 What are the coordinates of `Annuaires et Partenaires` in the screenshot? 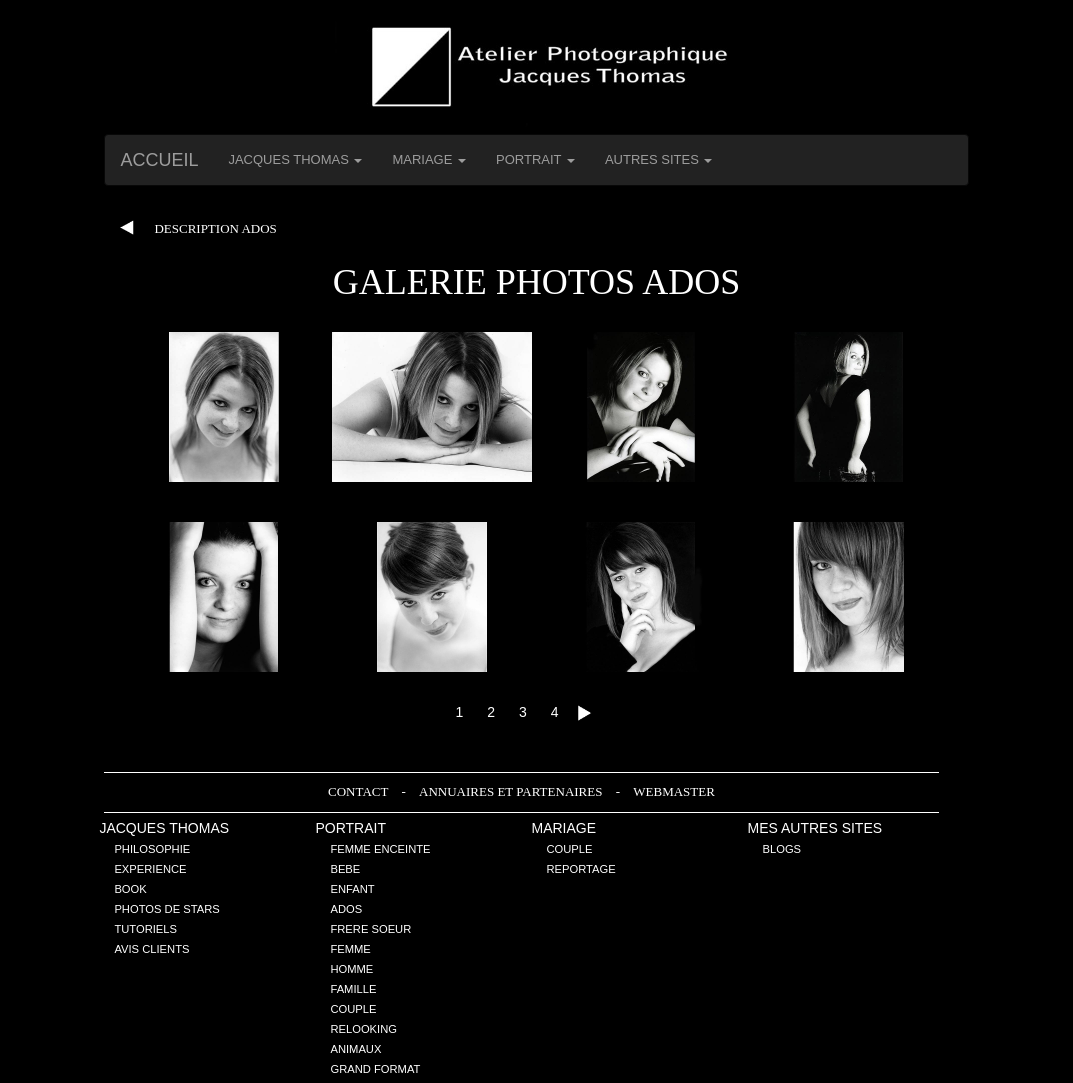 It's located at (512, 791).